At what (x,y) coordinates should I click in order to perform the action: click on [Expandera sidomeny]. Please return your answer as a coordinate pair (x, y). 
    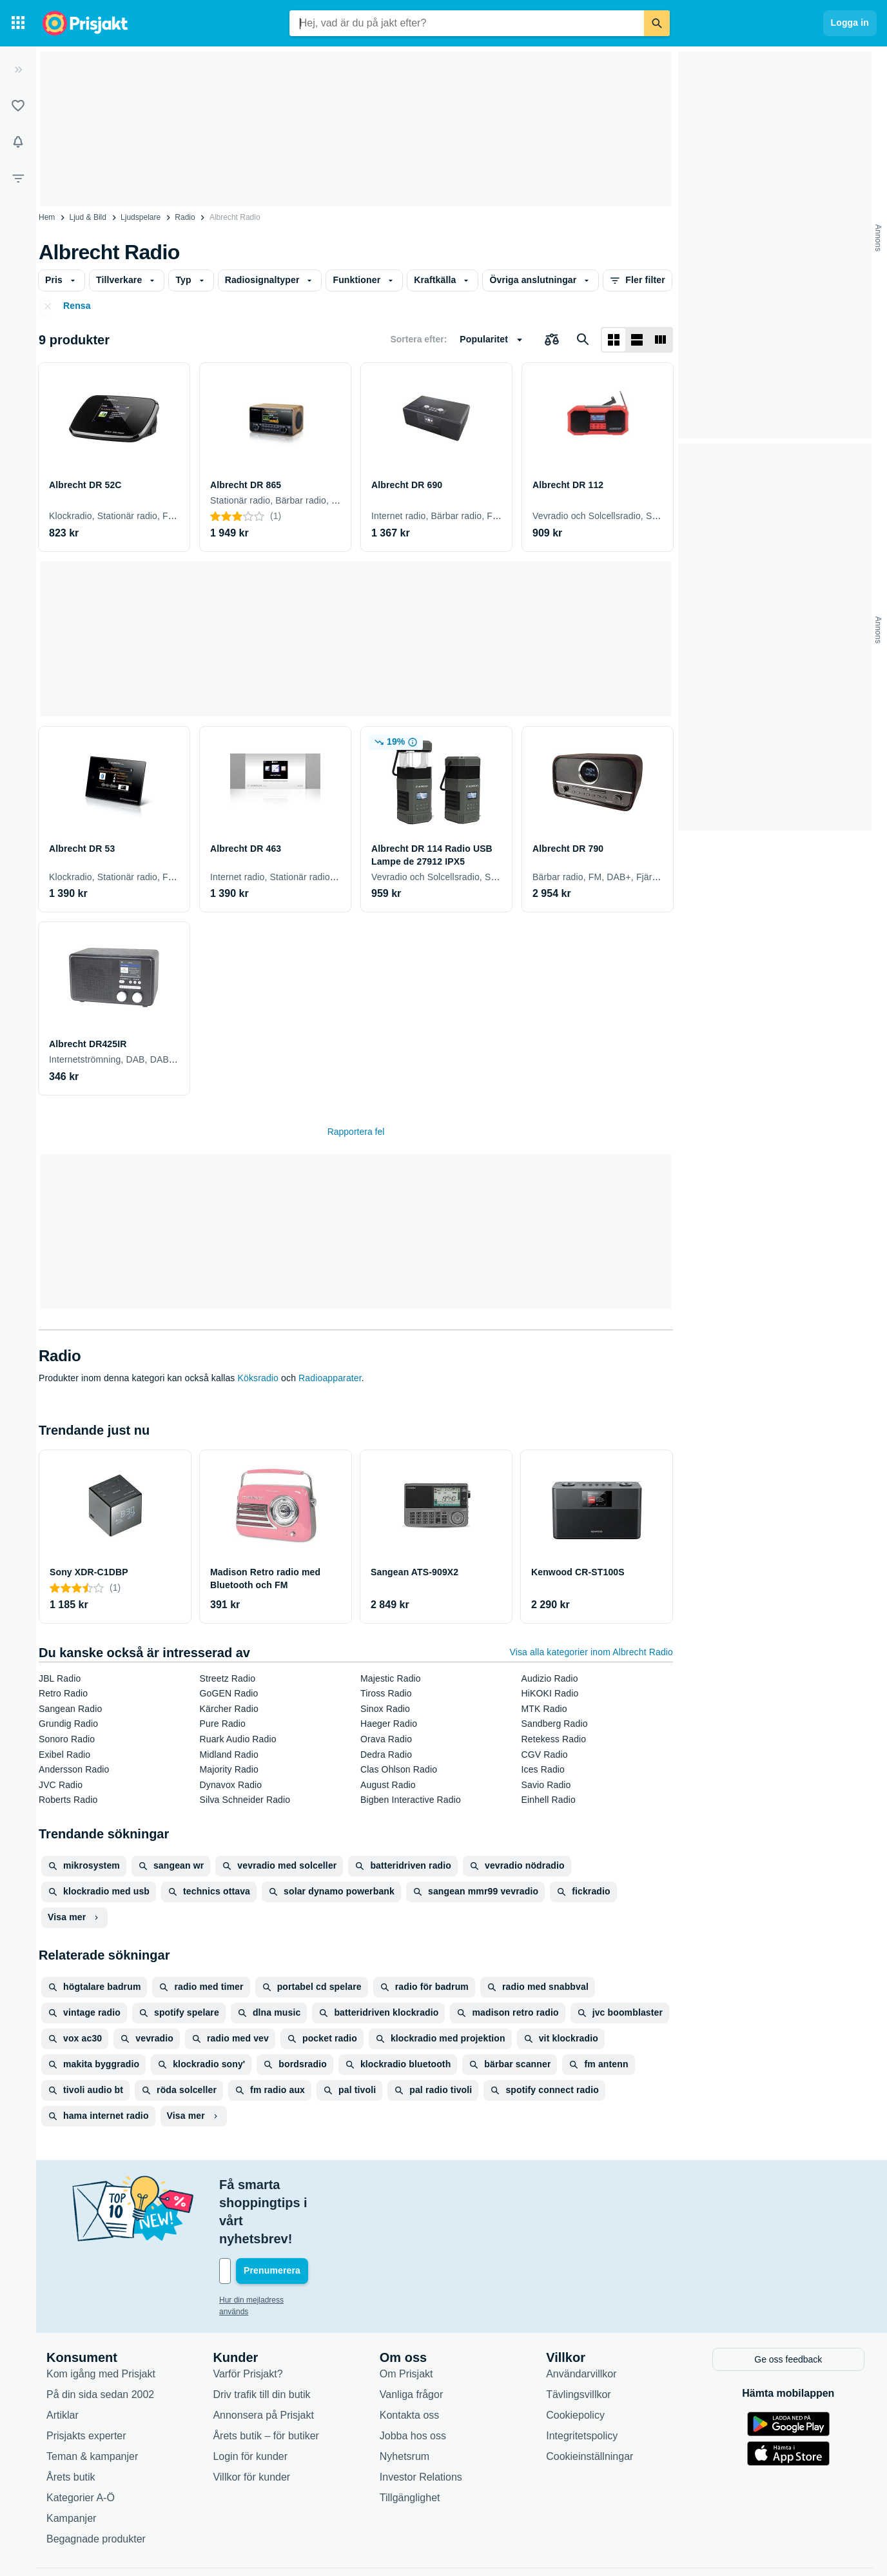
    Looking at the image, I should click on (18, 70).